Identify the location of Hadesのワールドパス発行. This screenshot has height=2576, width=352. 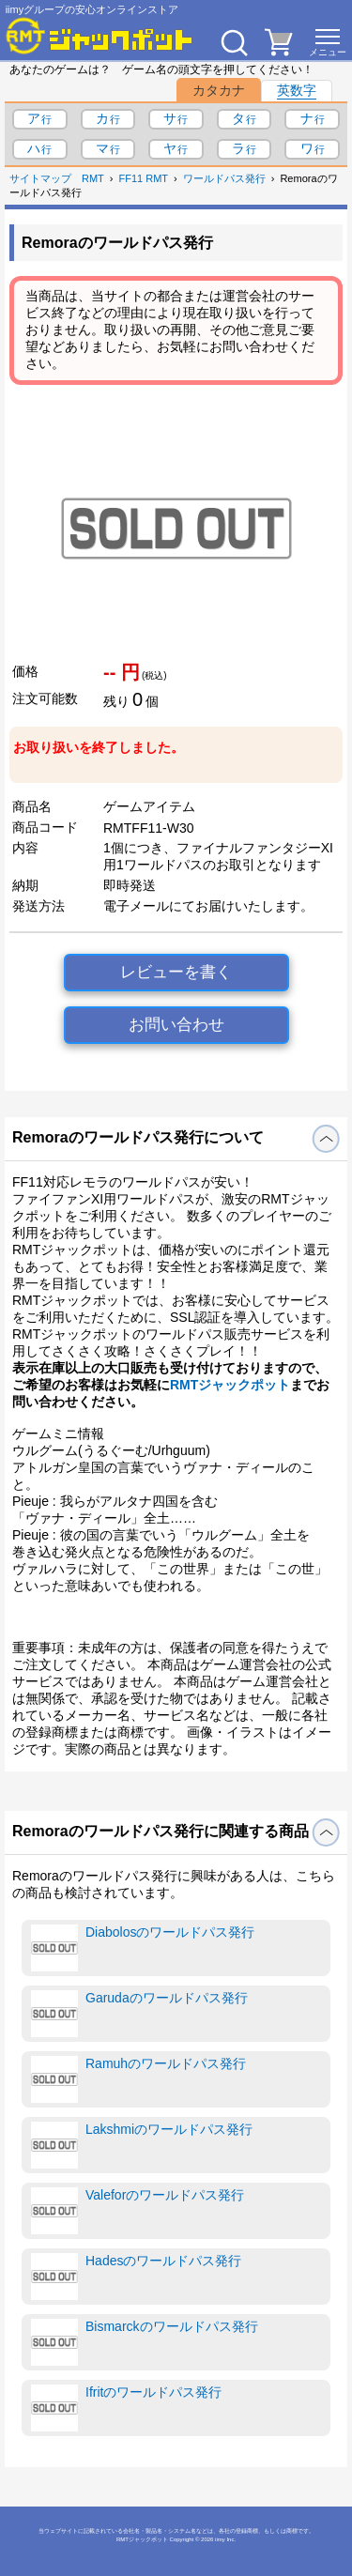
(136, 2276).